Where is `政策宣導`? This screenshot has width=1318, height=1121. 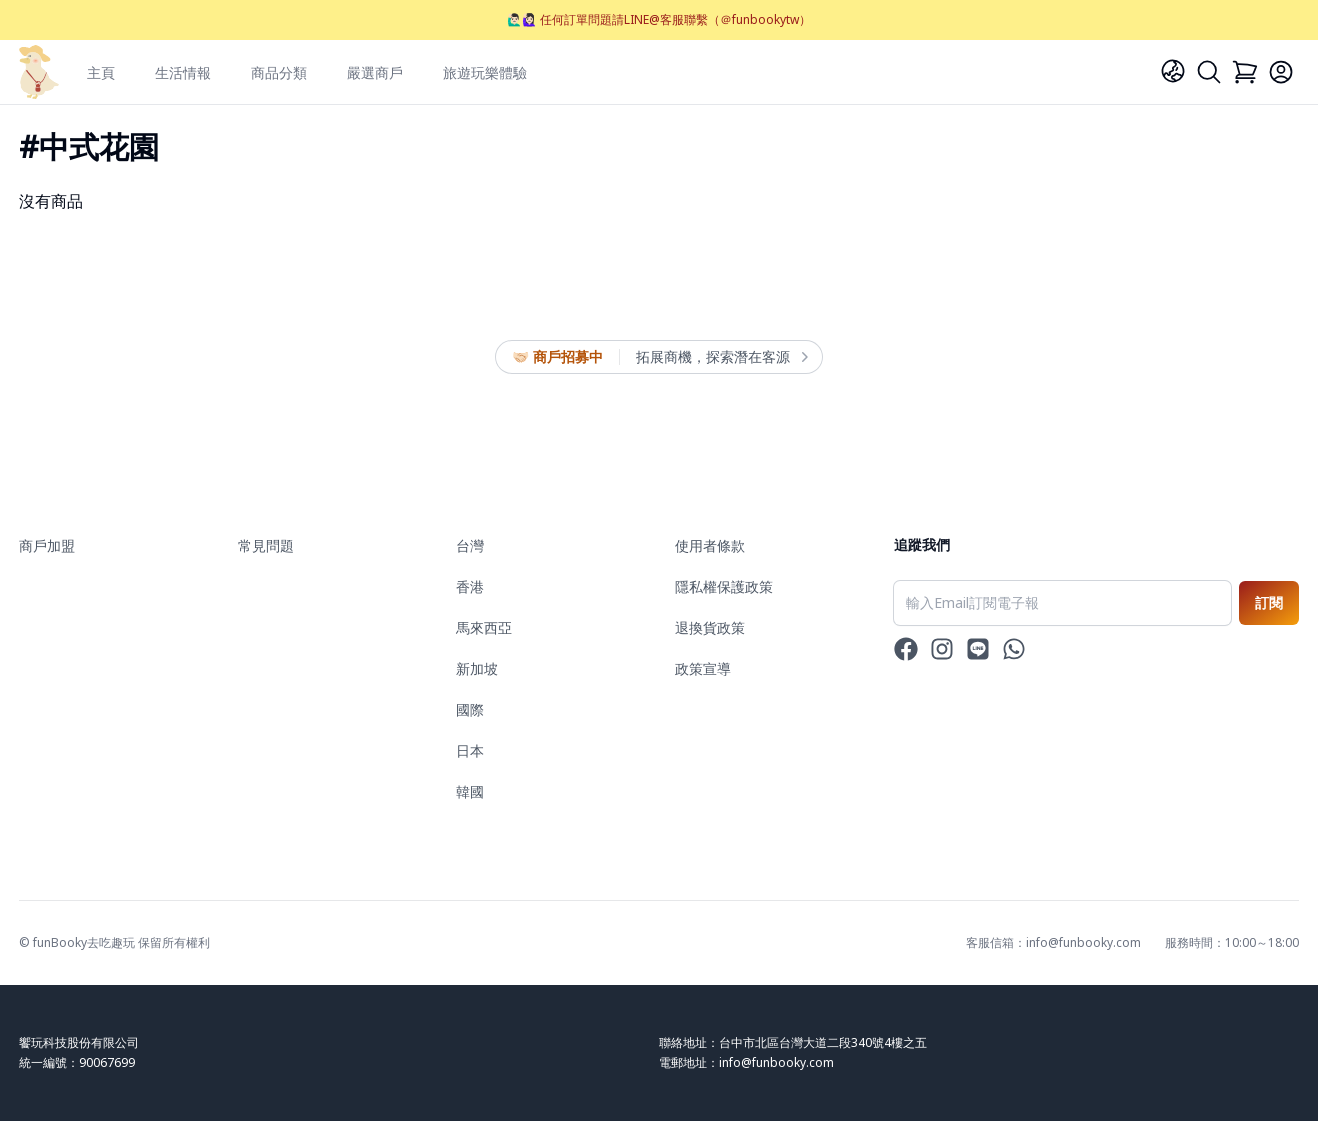
政策宣導 is located at coordinates (703, 668).